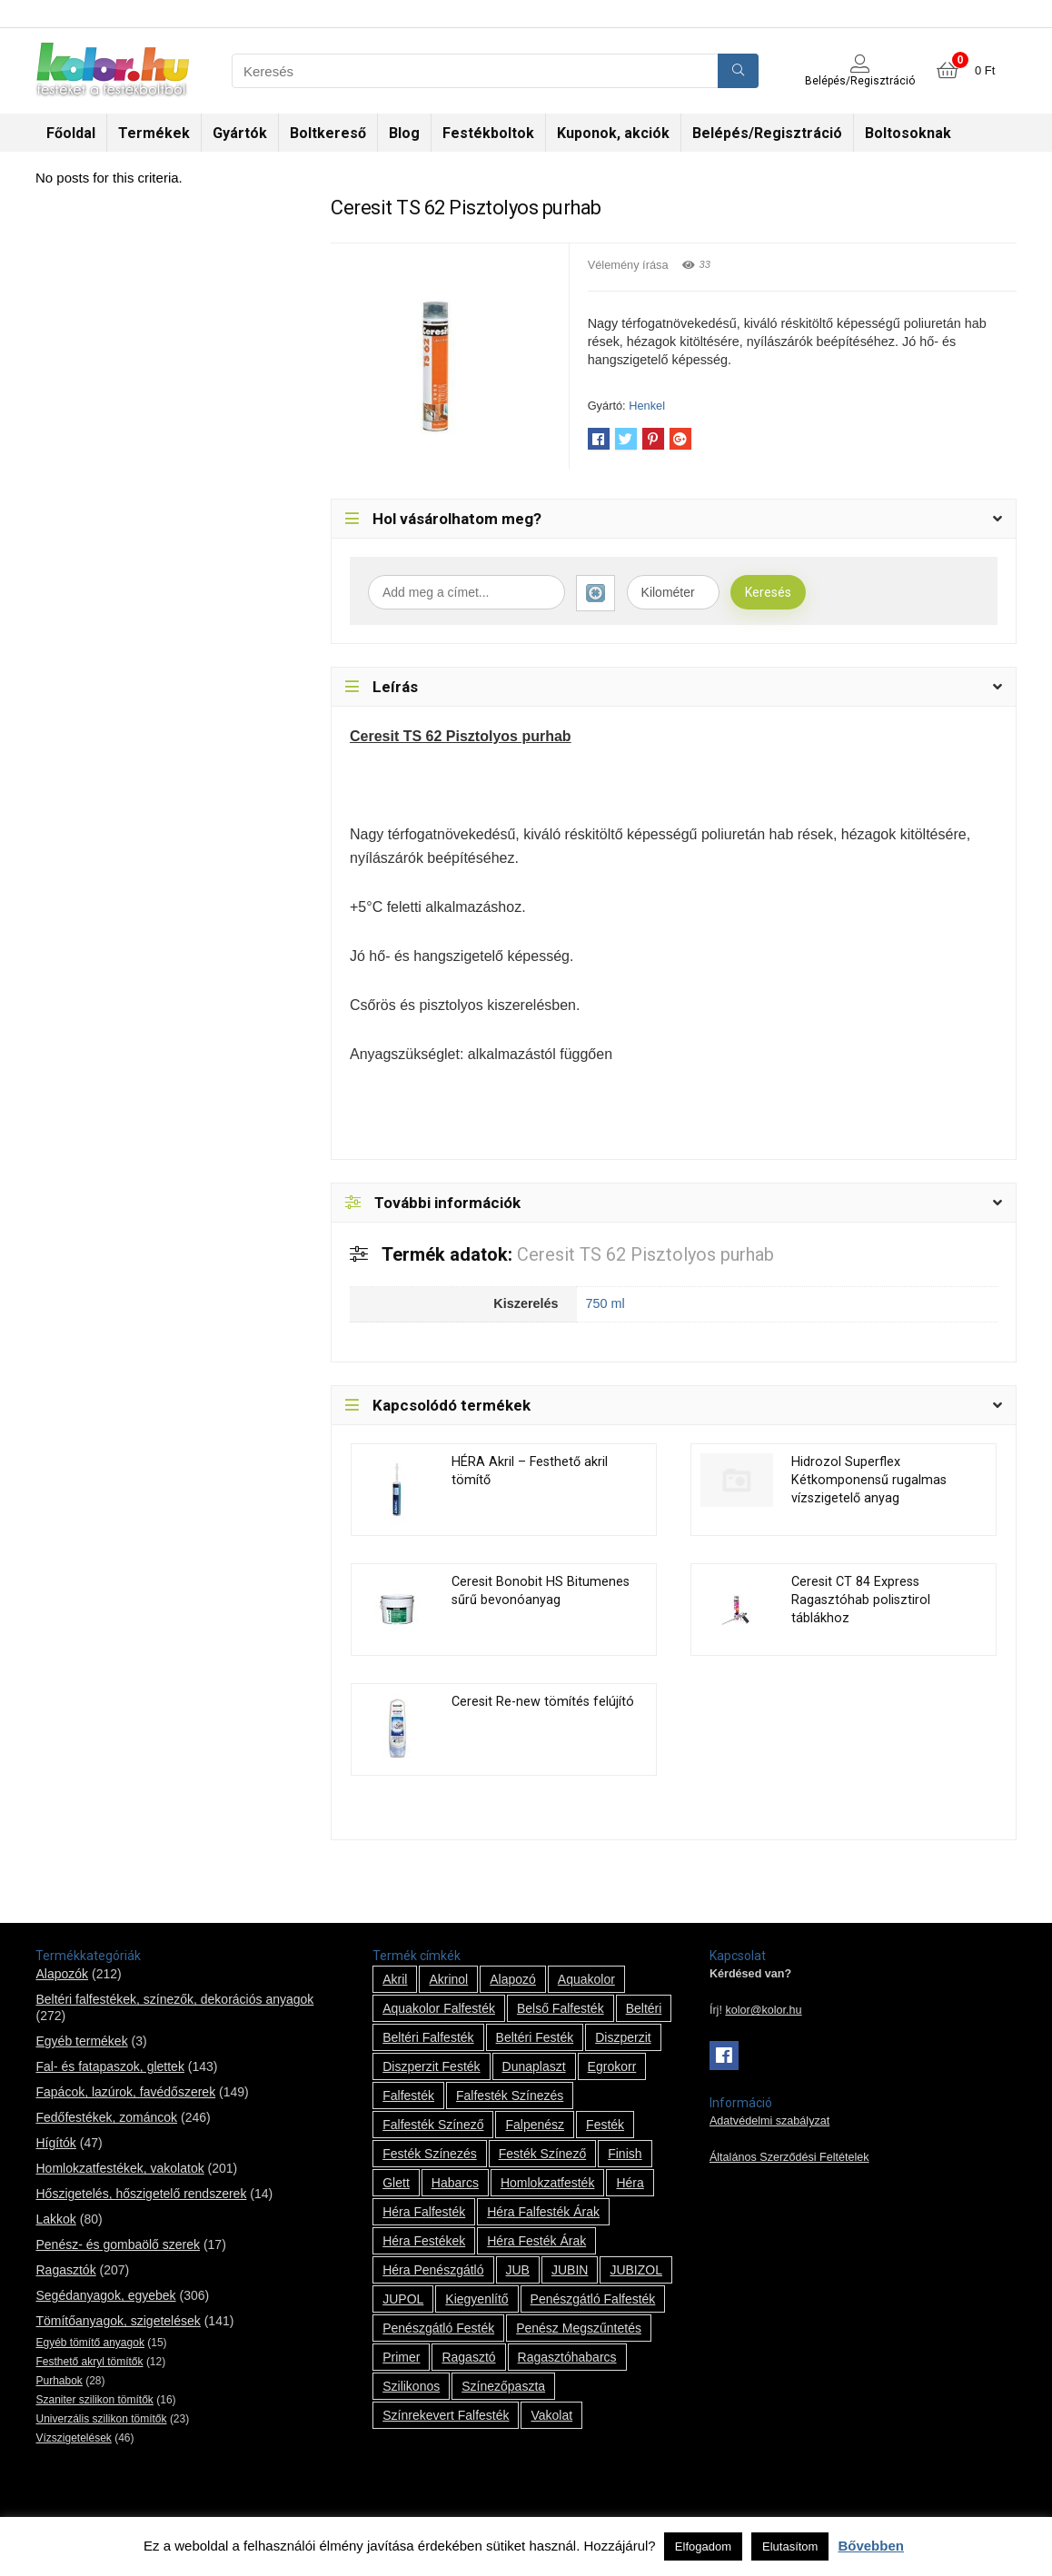 This screenshot has height=2576, width=1052. Describe the element at coordinates (518, 2270) in the screenshot. I see `JUB [JUB (116 termék)]` at that location.